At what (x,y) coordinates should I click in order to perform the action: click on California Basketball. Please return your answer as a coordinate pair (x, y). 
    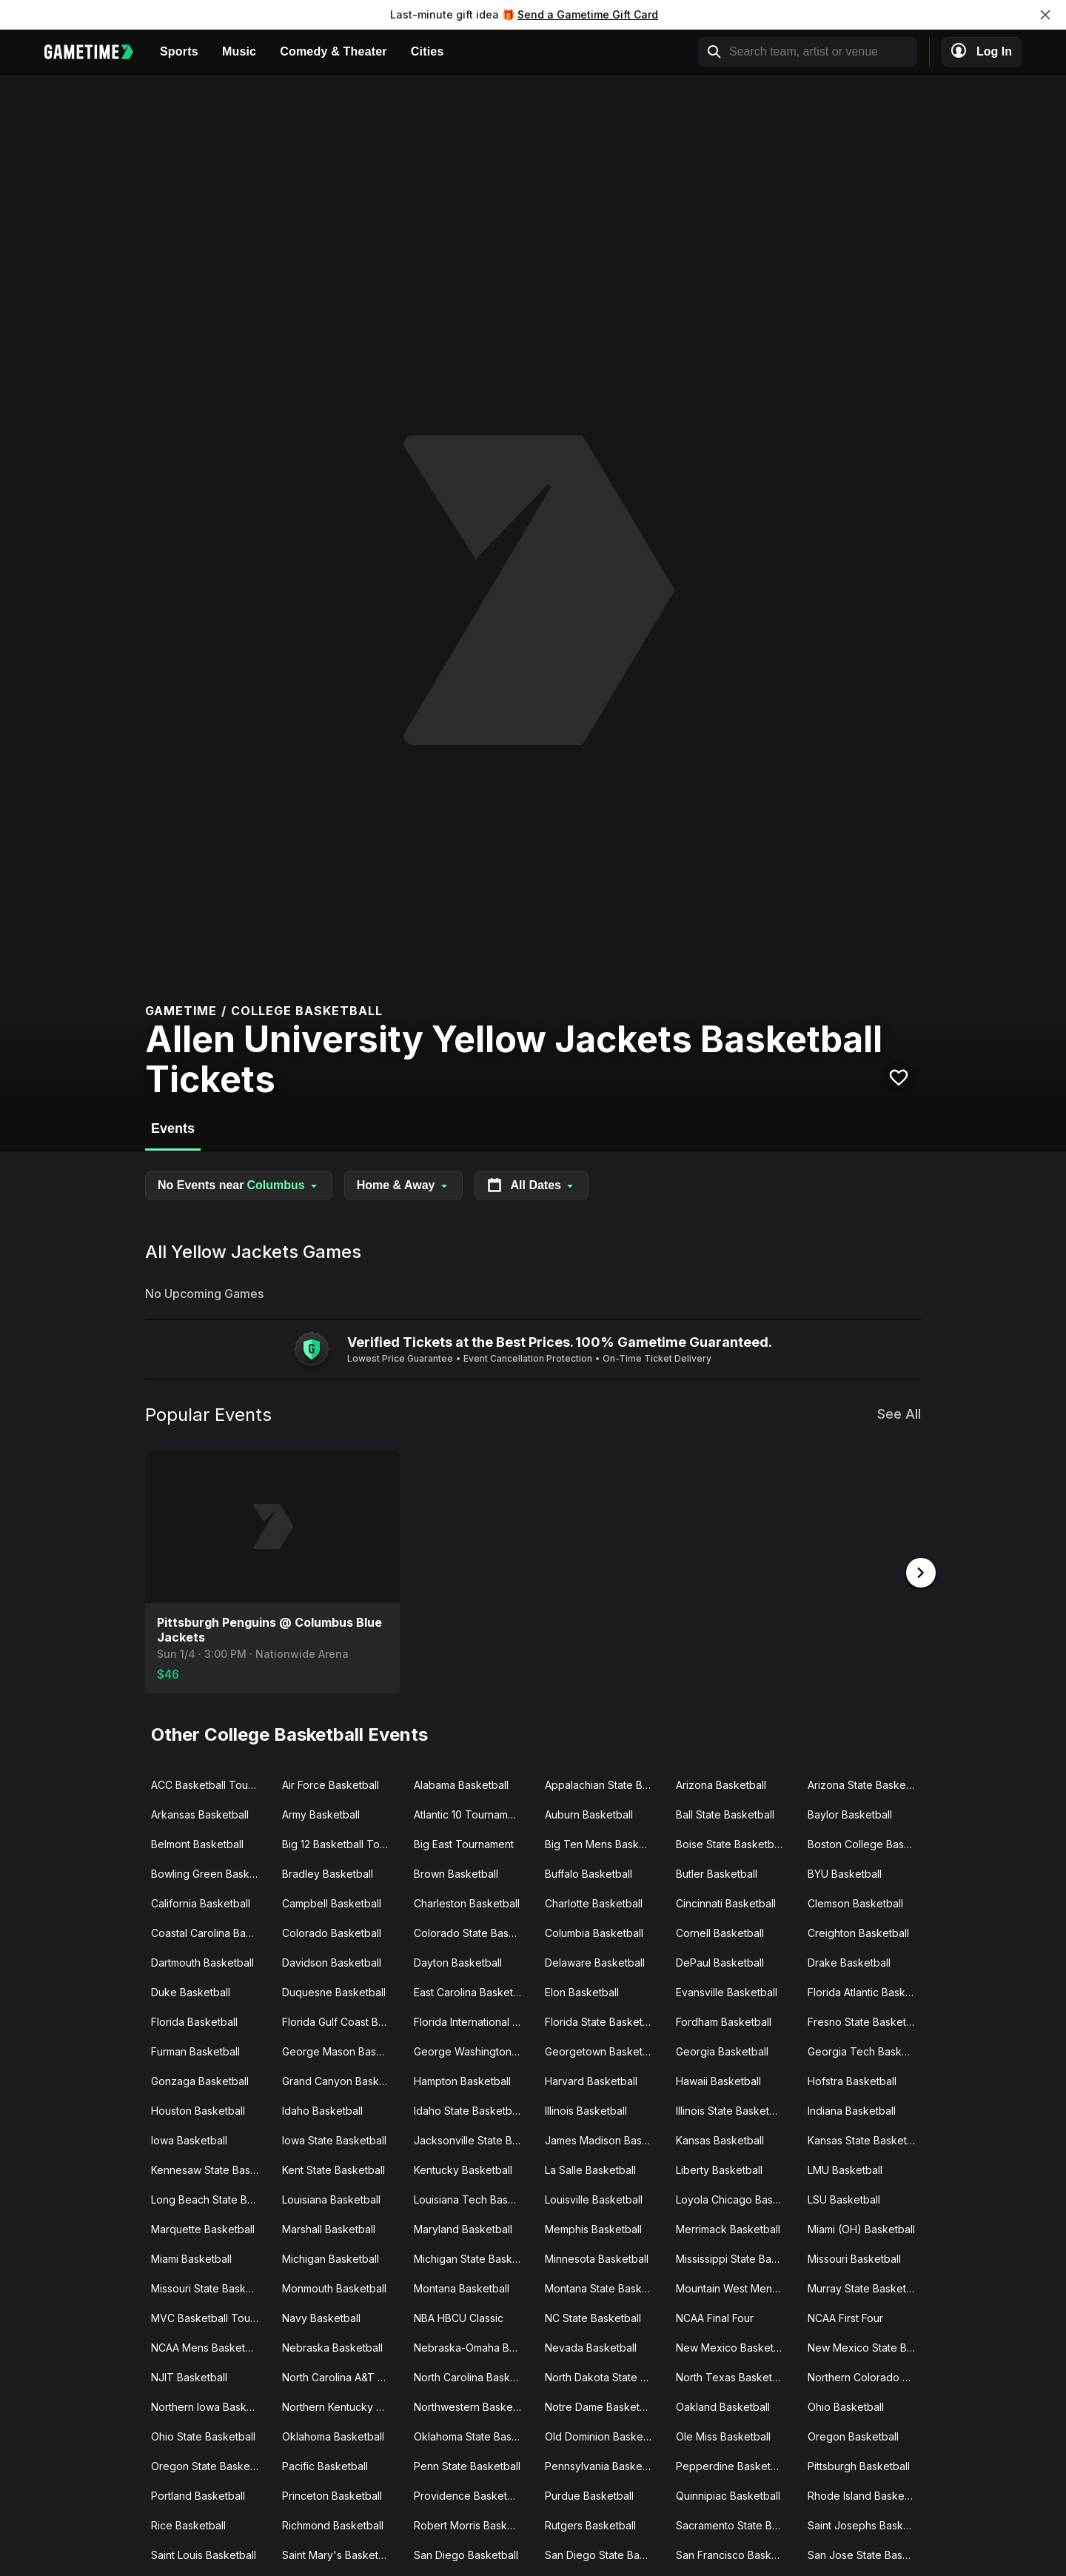
    Looking at the image, I should click on (200, 1902).